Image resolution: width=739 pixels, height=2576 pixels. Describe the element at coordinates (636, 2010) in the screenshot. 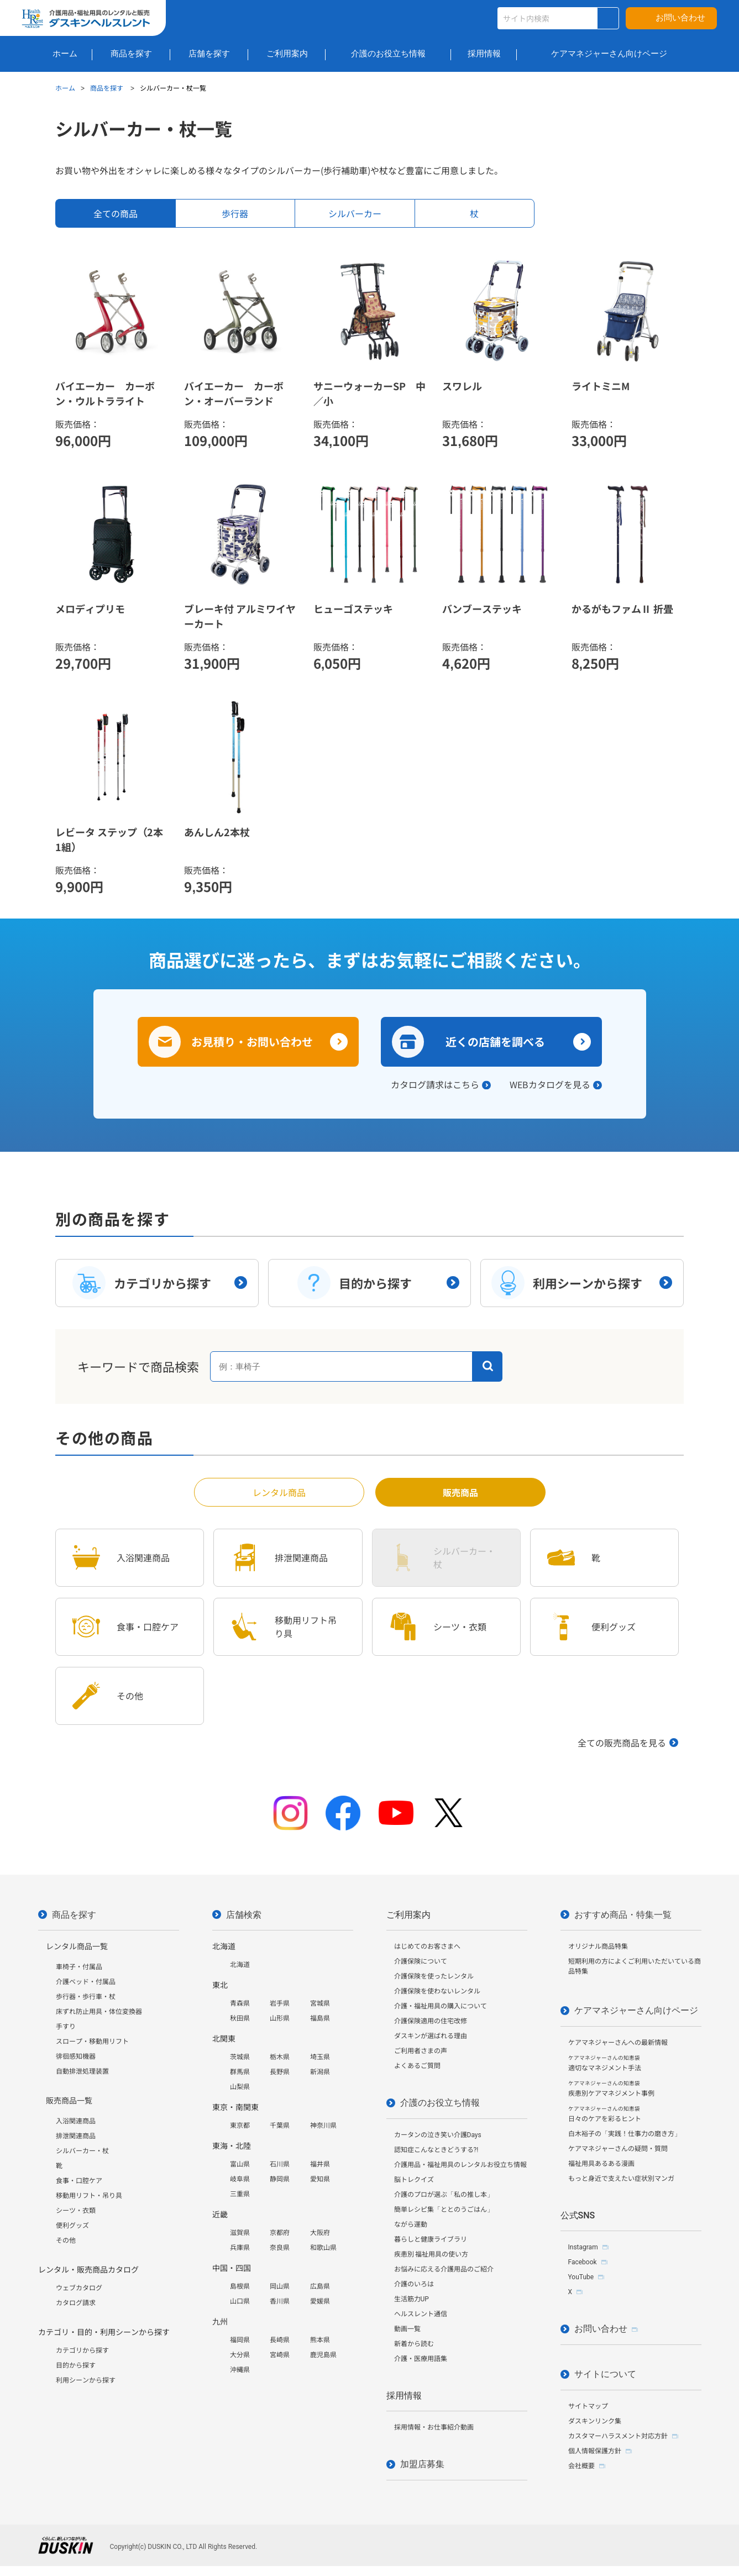

I see `ケアマネジャーさん向けページ` at that location.